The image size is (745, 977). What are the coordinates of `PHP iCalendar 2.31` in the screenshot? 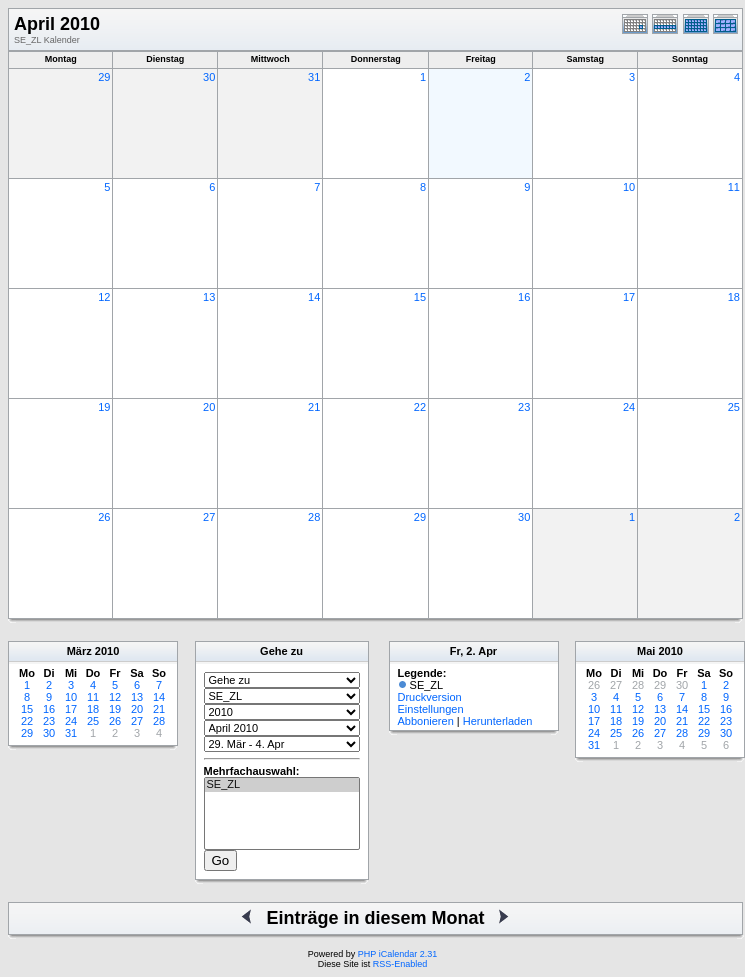 It's located at (397, 954).